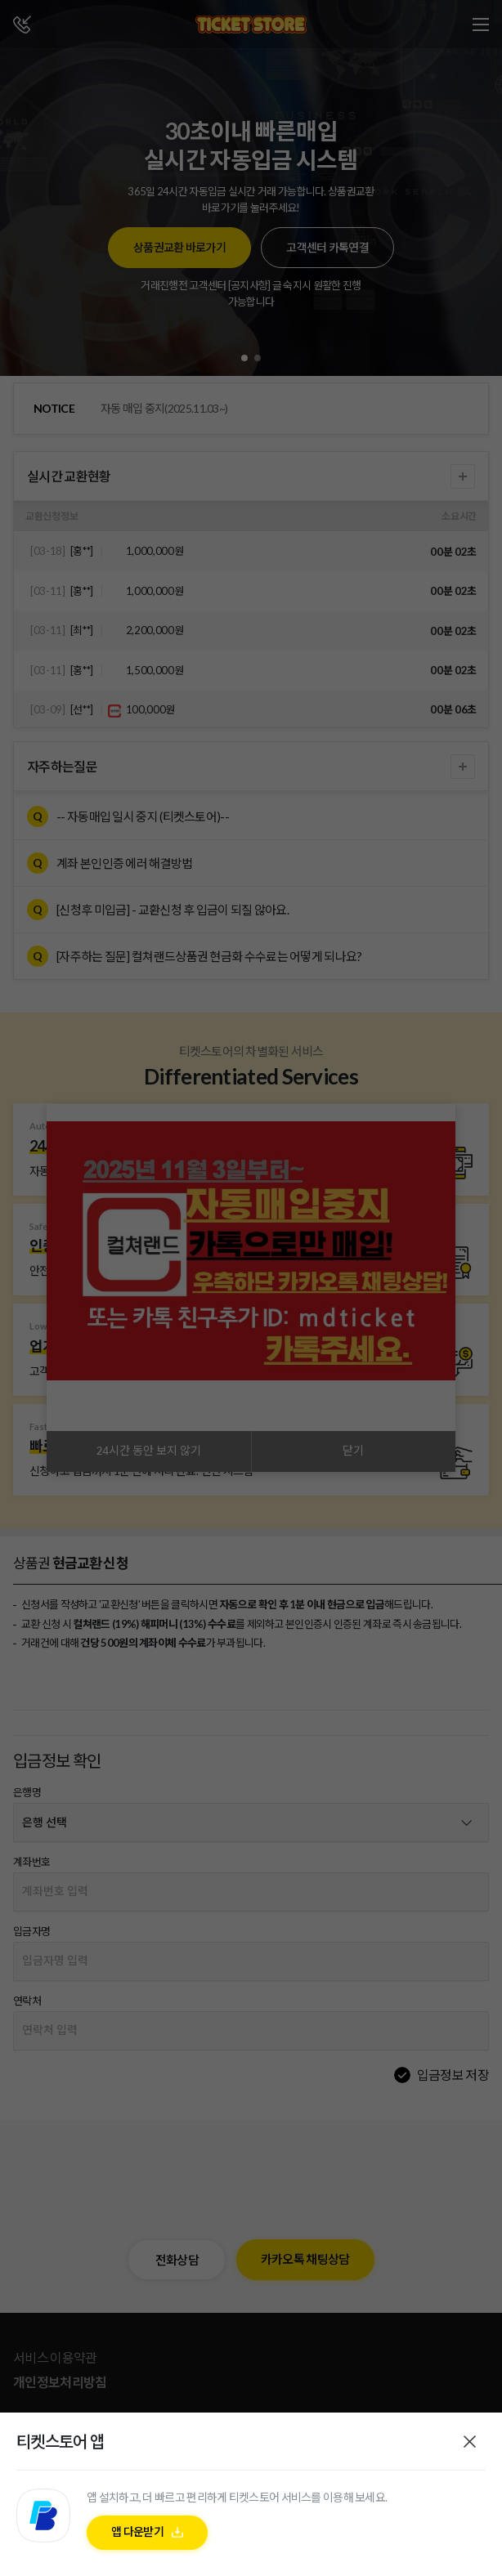  Describe the element at coordinates (137, 2531) in the screenshot. I see `앱 다운받기` at that location.